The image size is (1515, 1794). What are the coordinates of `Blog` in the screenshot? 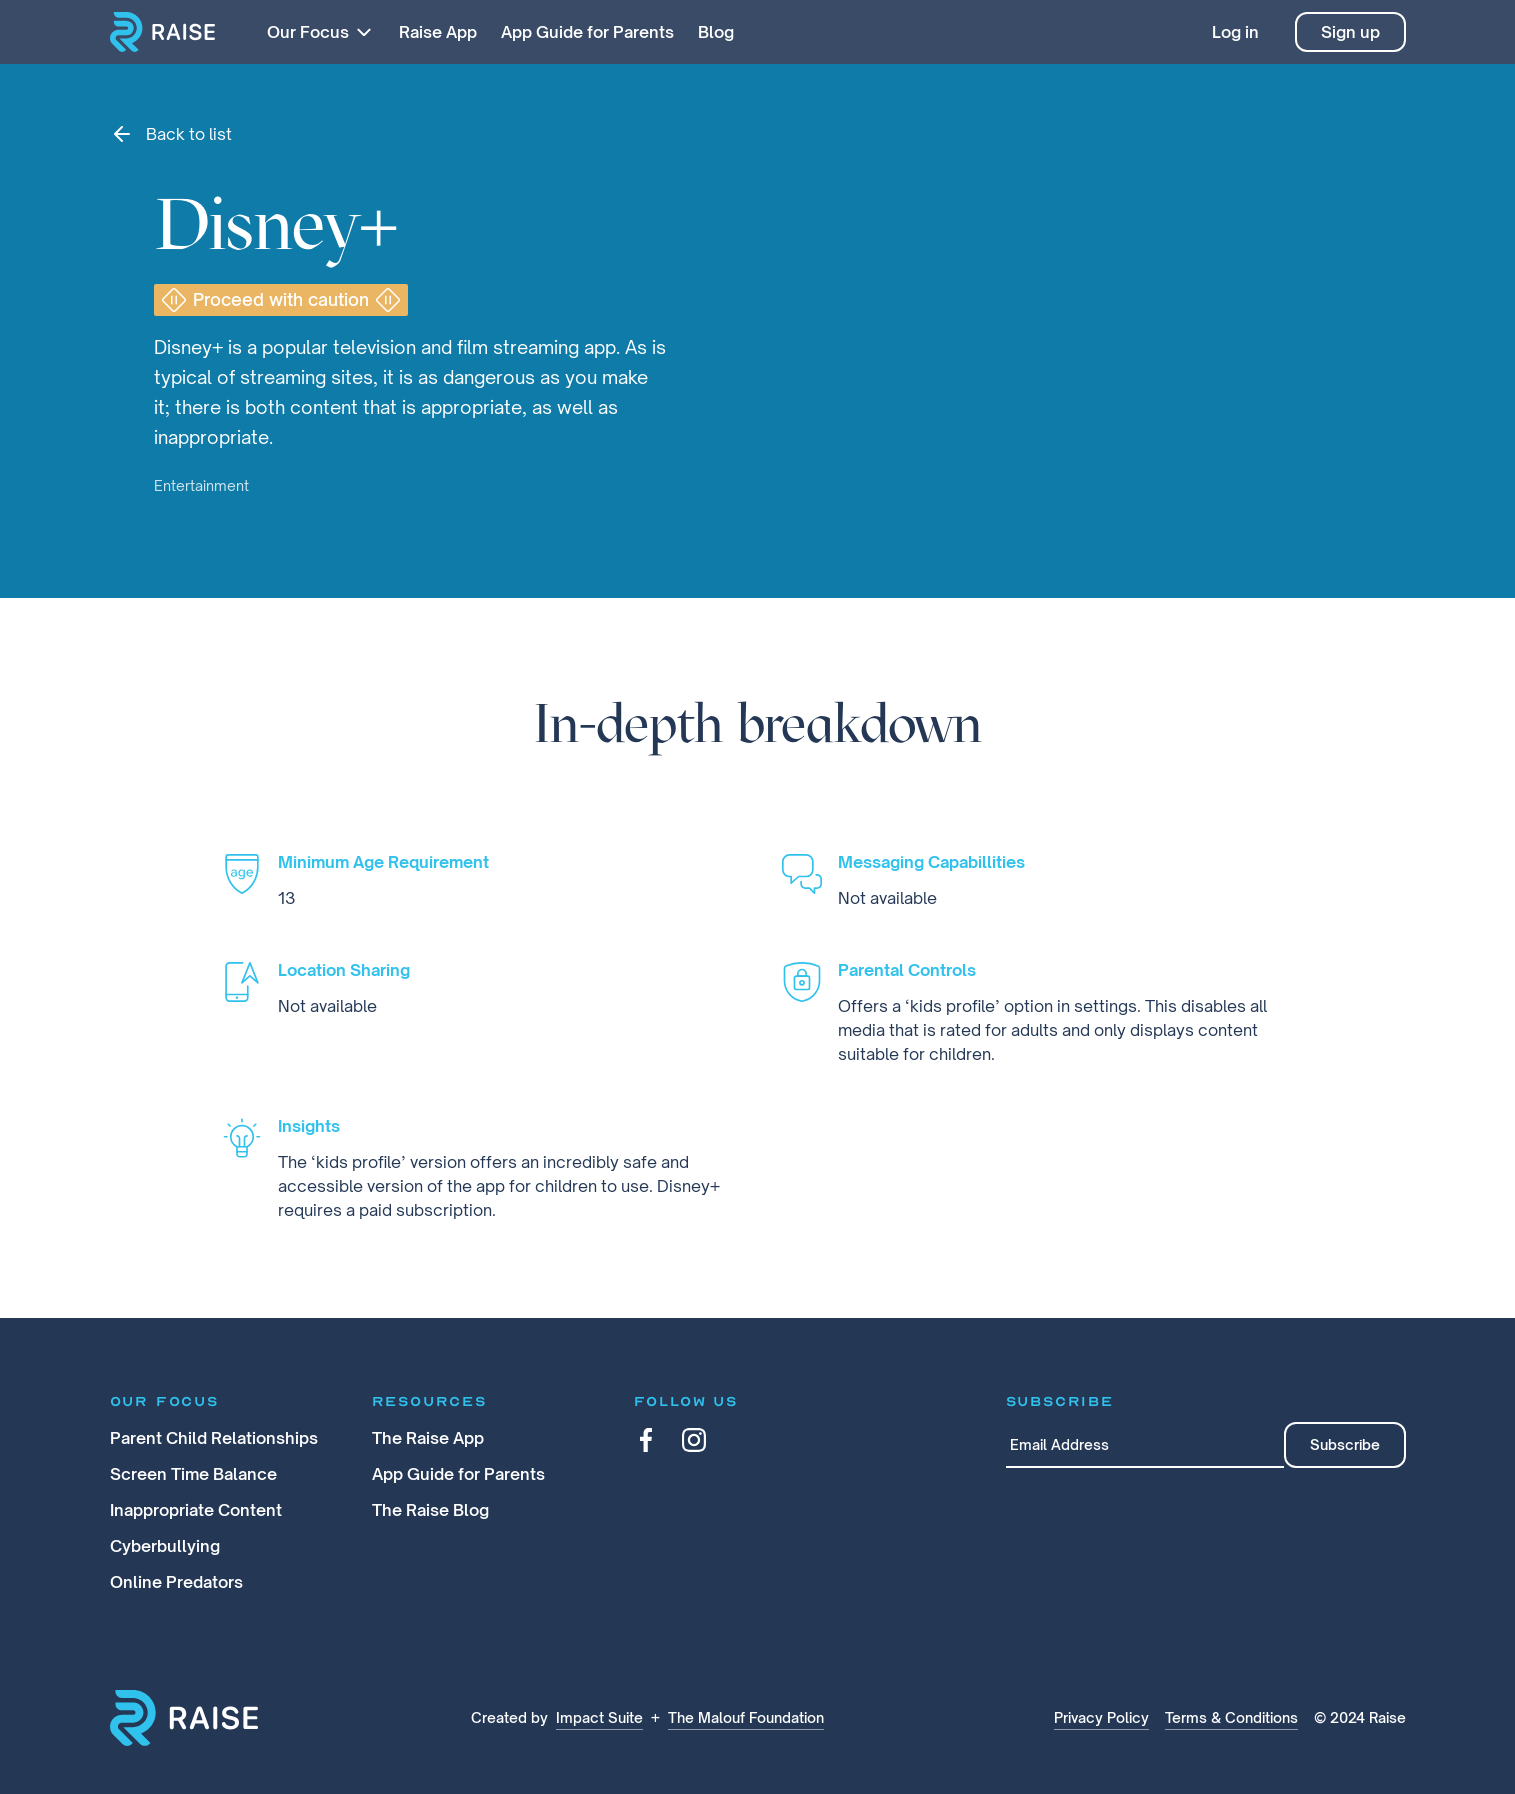 It's located at (716, 32).